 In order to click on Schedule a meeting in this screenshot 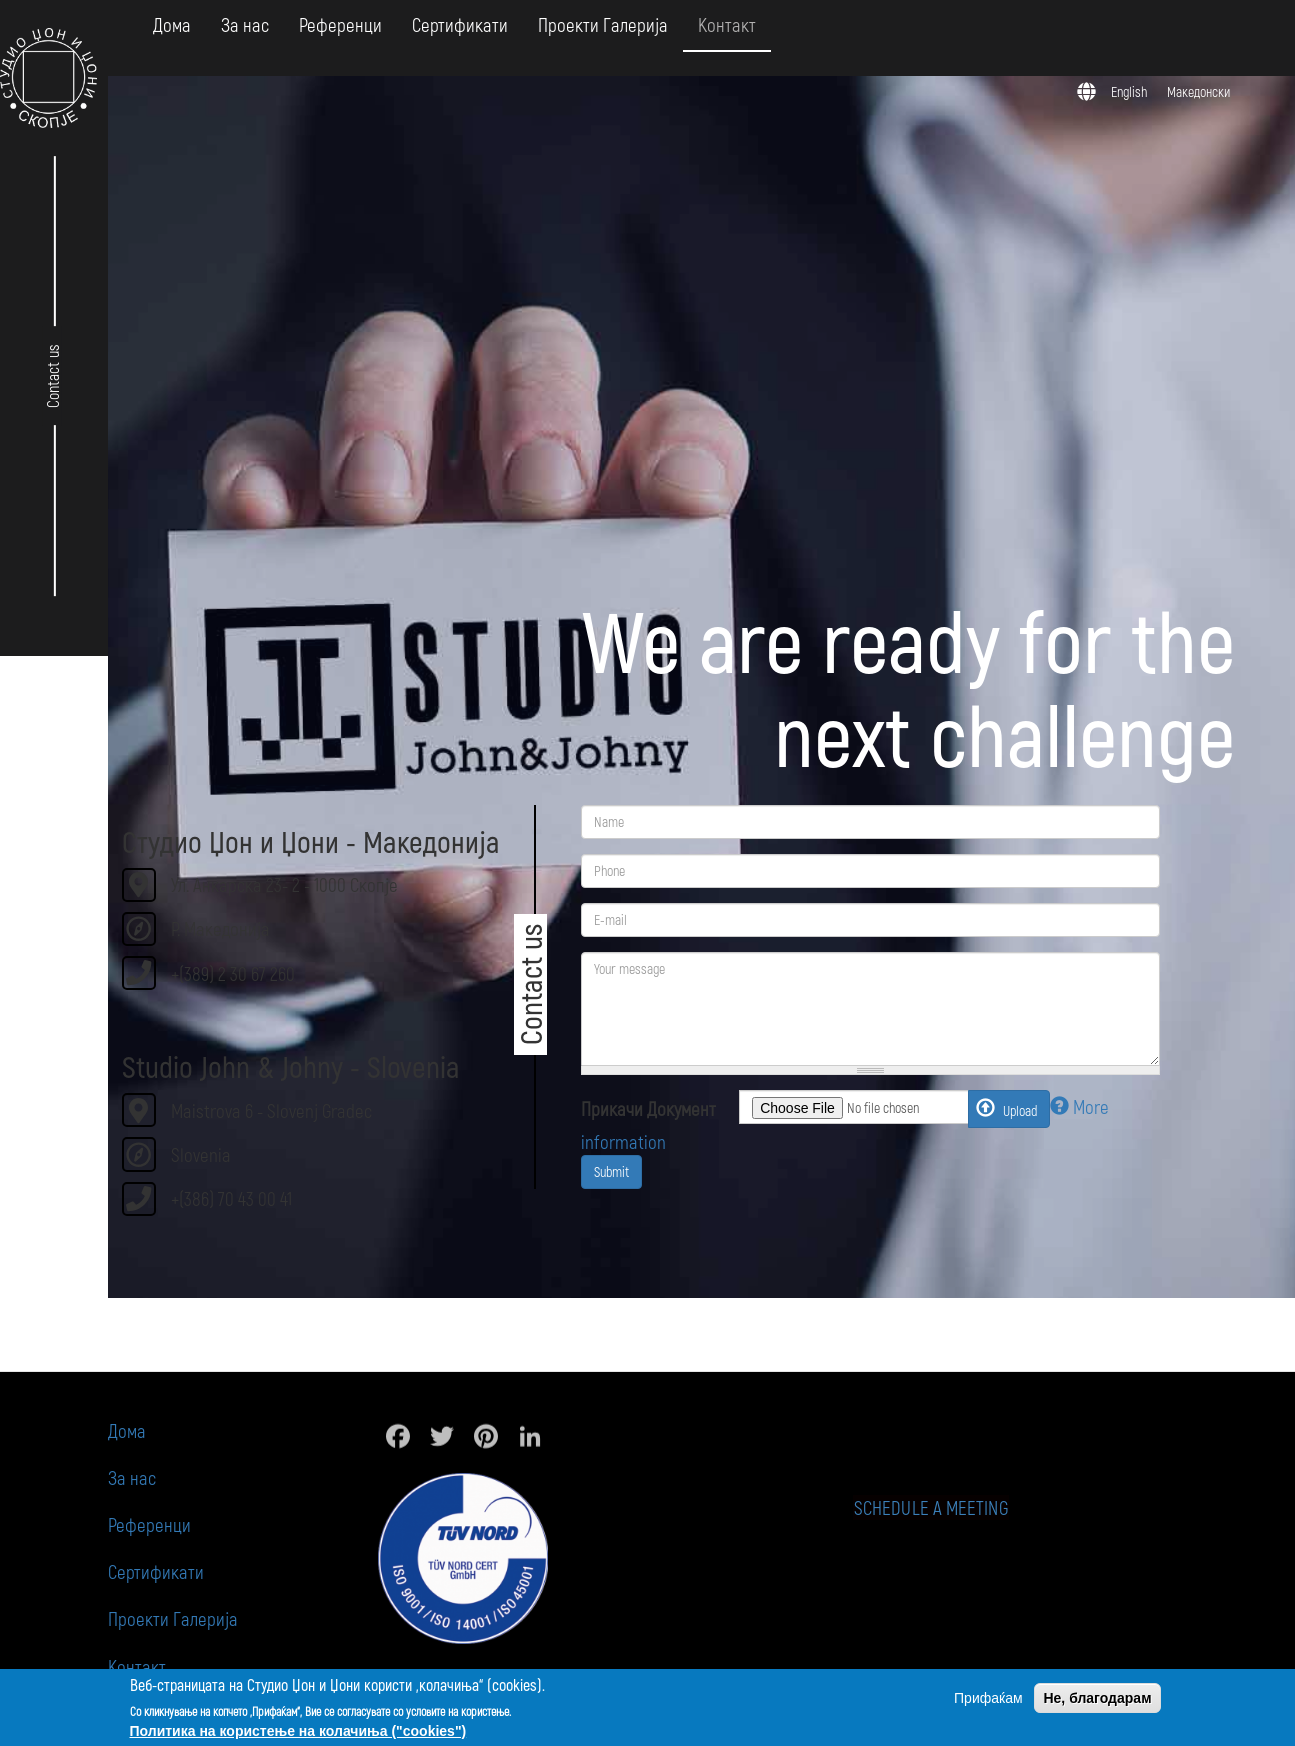, I will do `click(982, 1507)`.